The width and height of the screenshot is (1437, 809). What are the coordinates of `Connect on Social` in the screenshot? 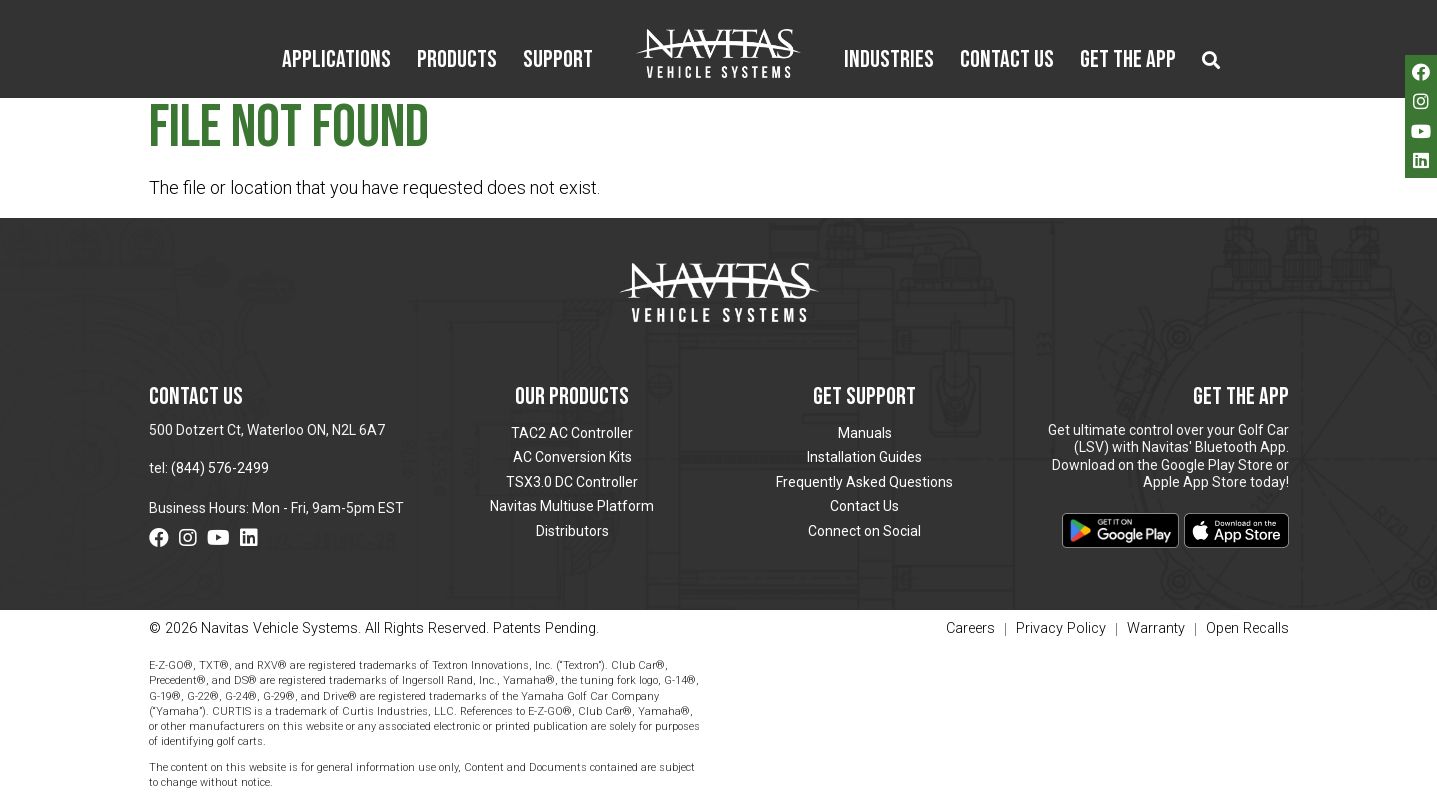 It's located at (864, 531).